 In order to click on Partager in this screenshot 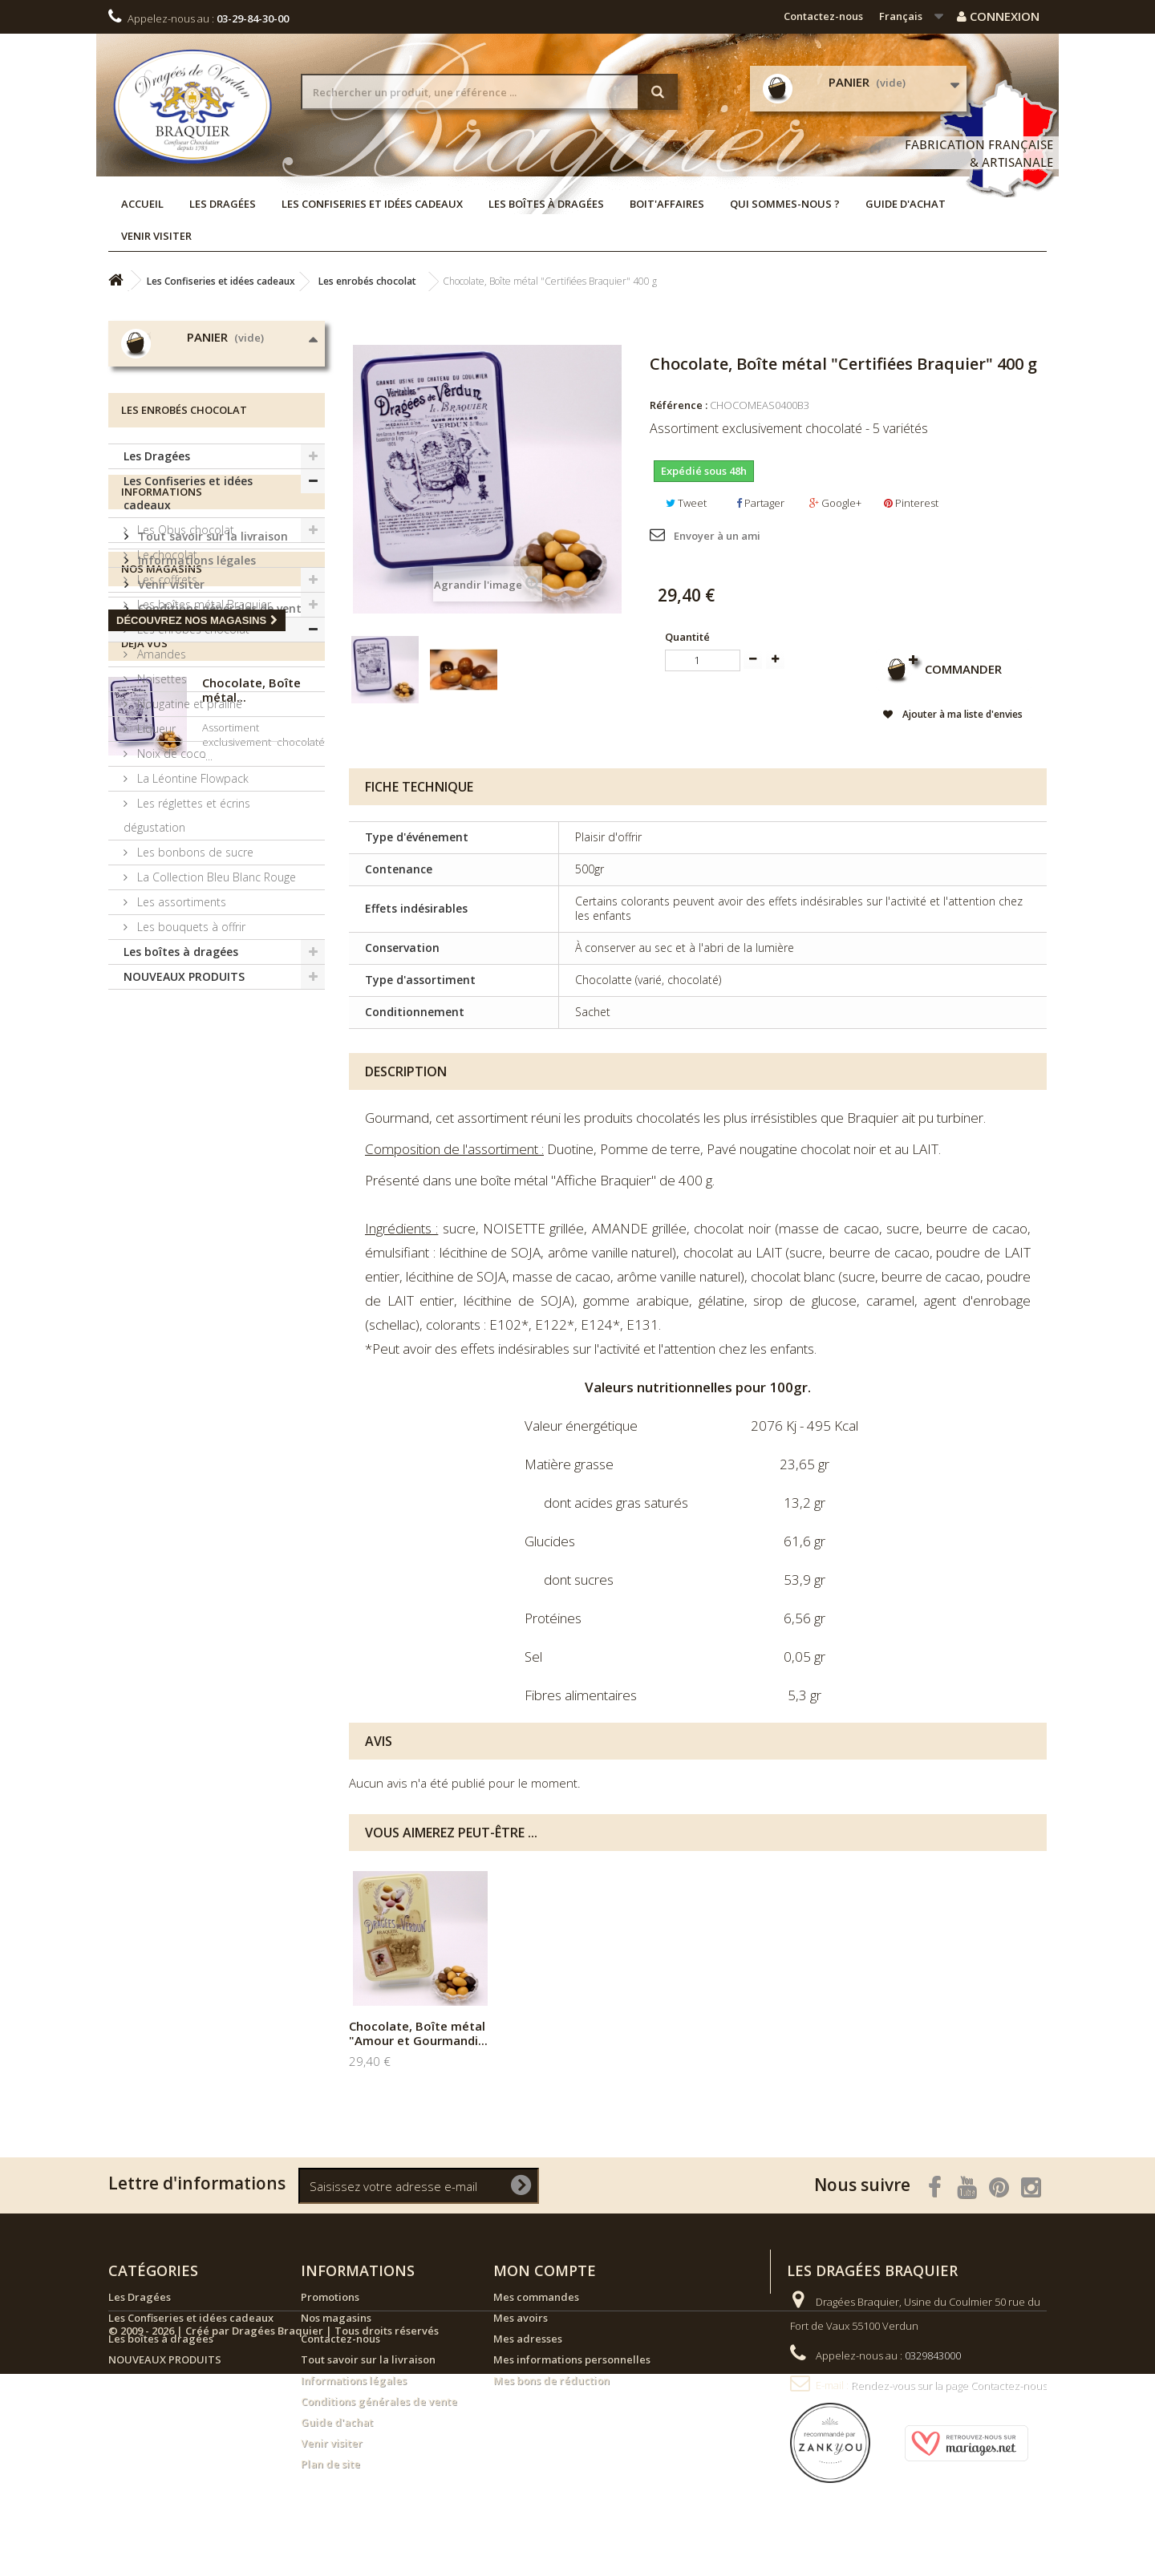, I will do `click(760, 503)`.